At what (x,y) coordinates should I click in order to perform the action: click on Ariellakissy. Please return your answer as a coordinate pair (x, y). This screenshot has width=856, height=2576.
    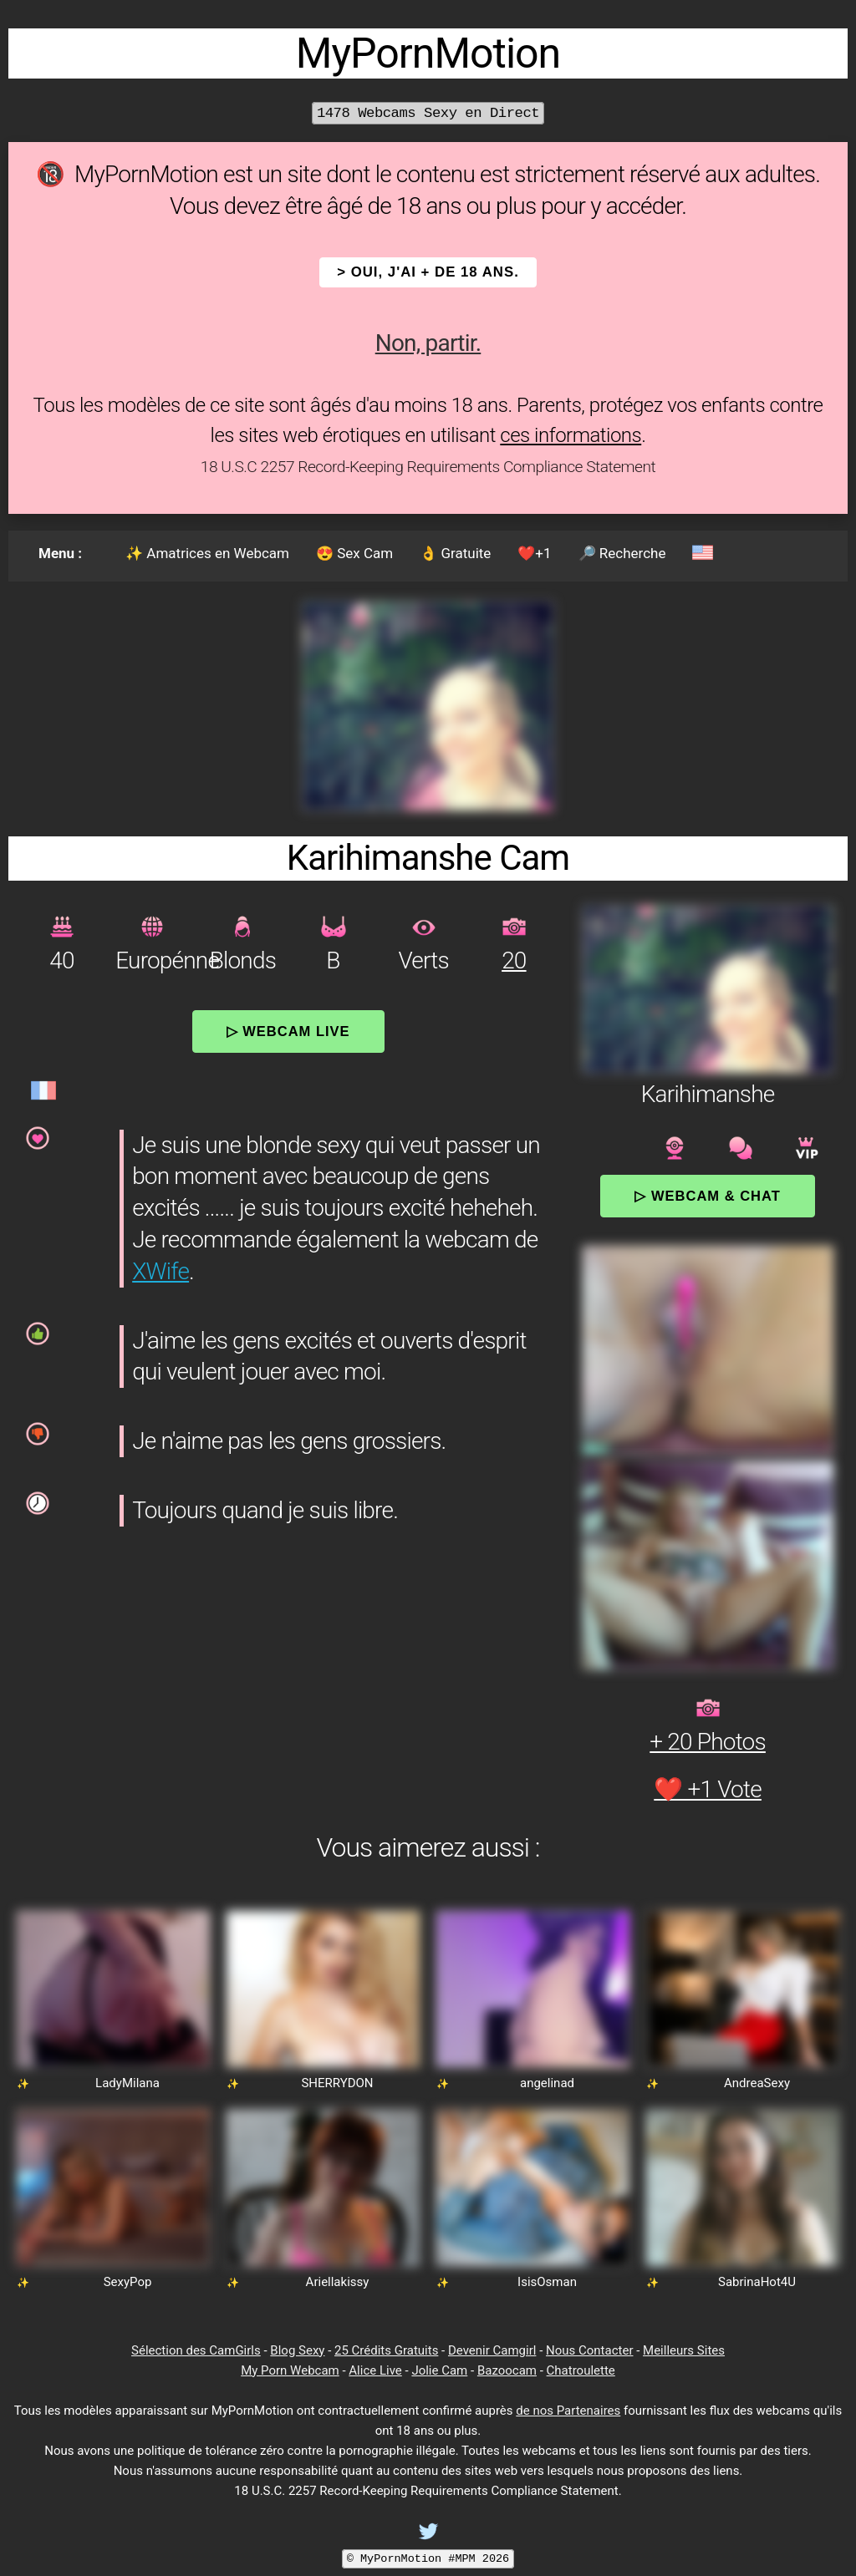
    Looking at the image, I should click on (337, 2281).